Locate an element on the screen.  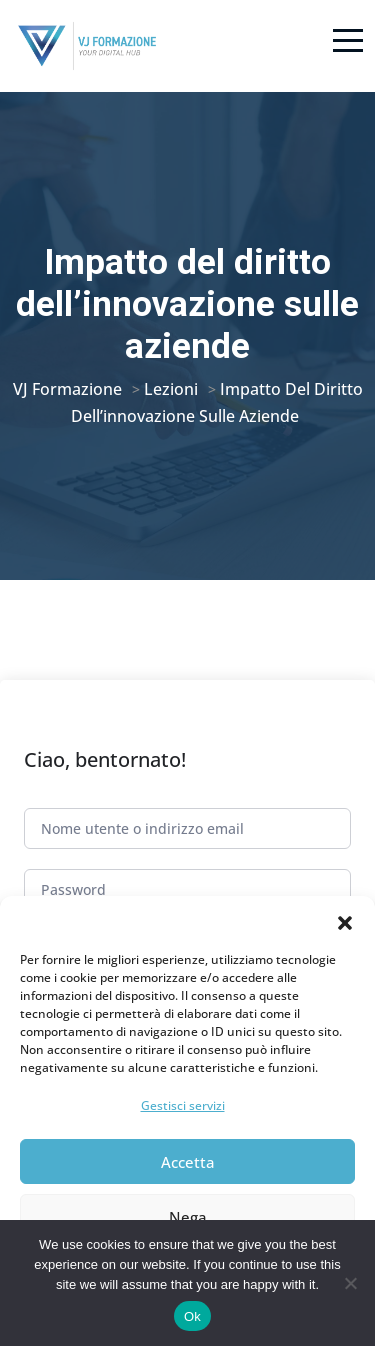
Ok is located at coordinates (192, 1316).